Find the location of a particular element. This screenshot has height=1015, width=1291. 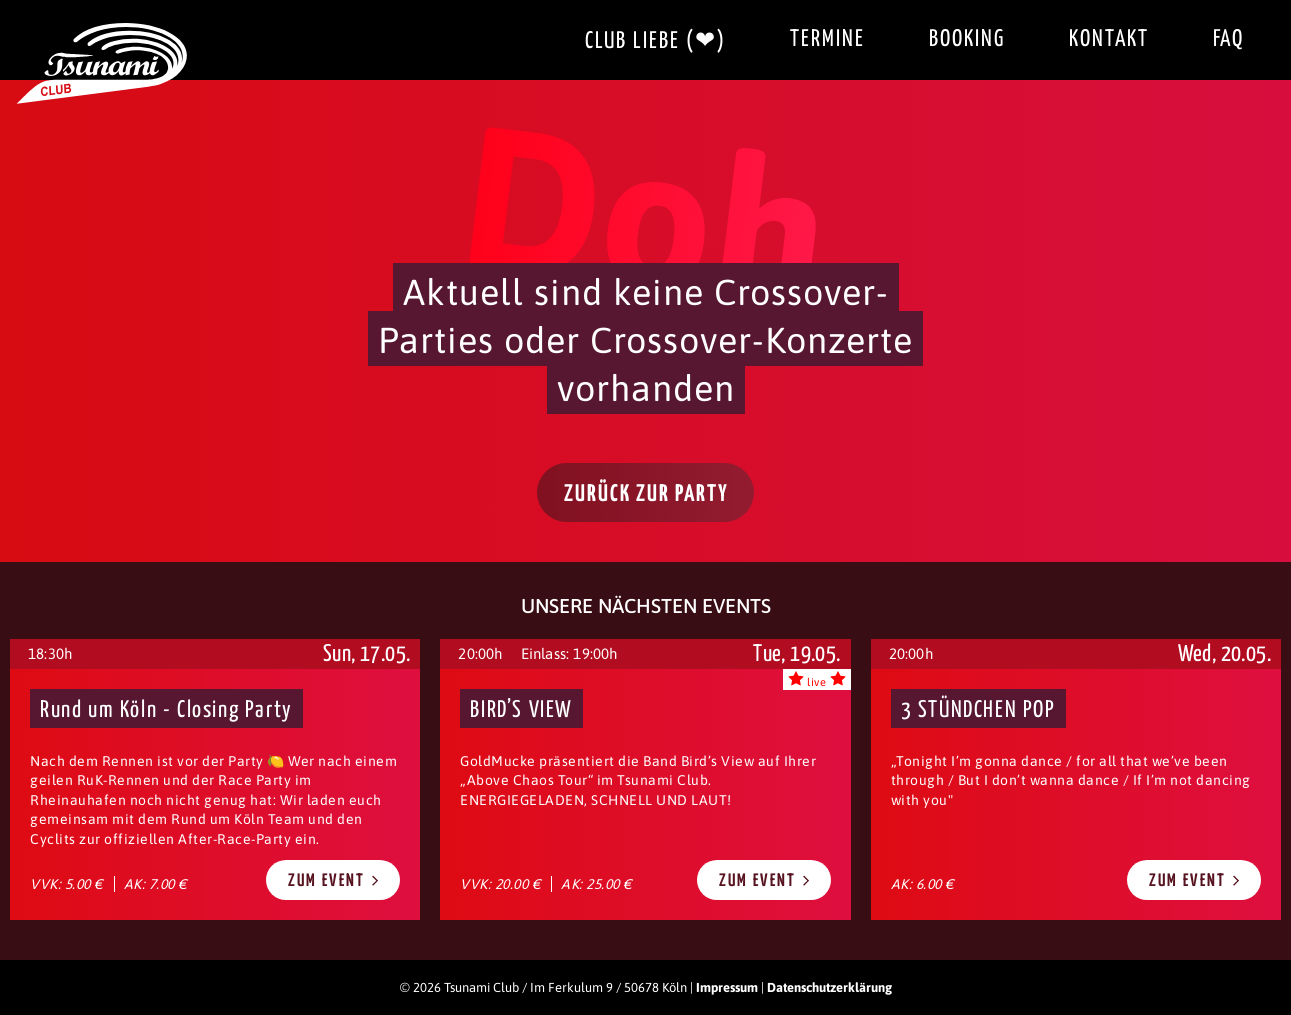

Termine is located at coordinates (827, 39).